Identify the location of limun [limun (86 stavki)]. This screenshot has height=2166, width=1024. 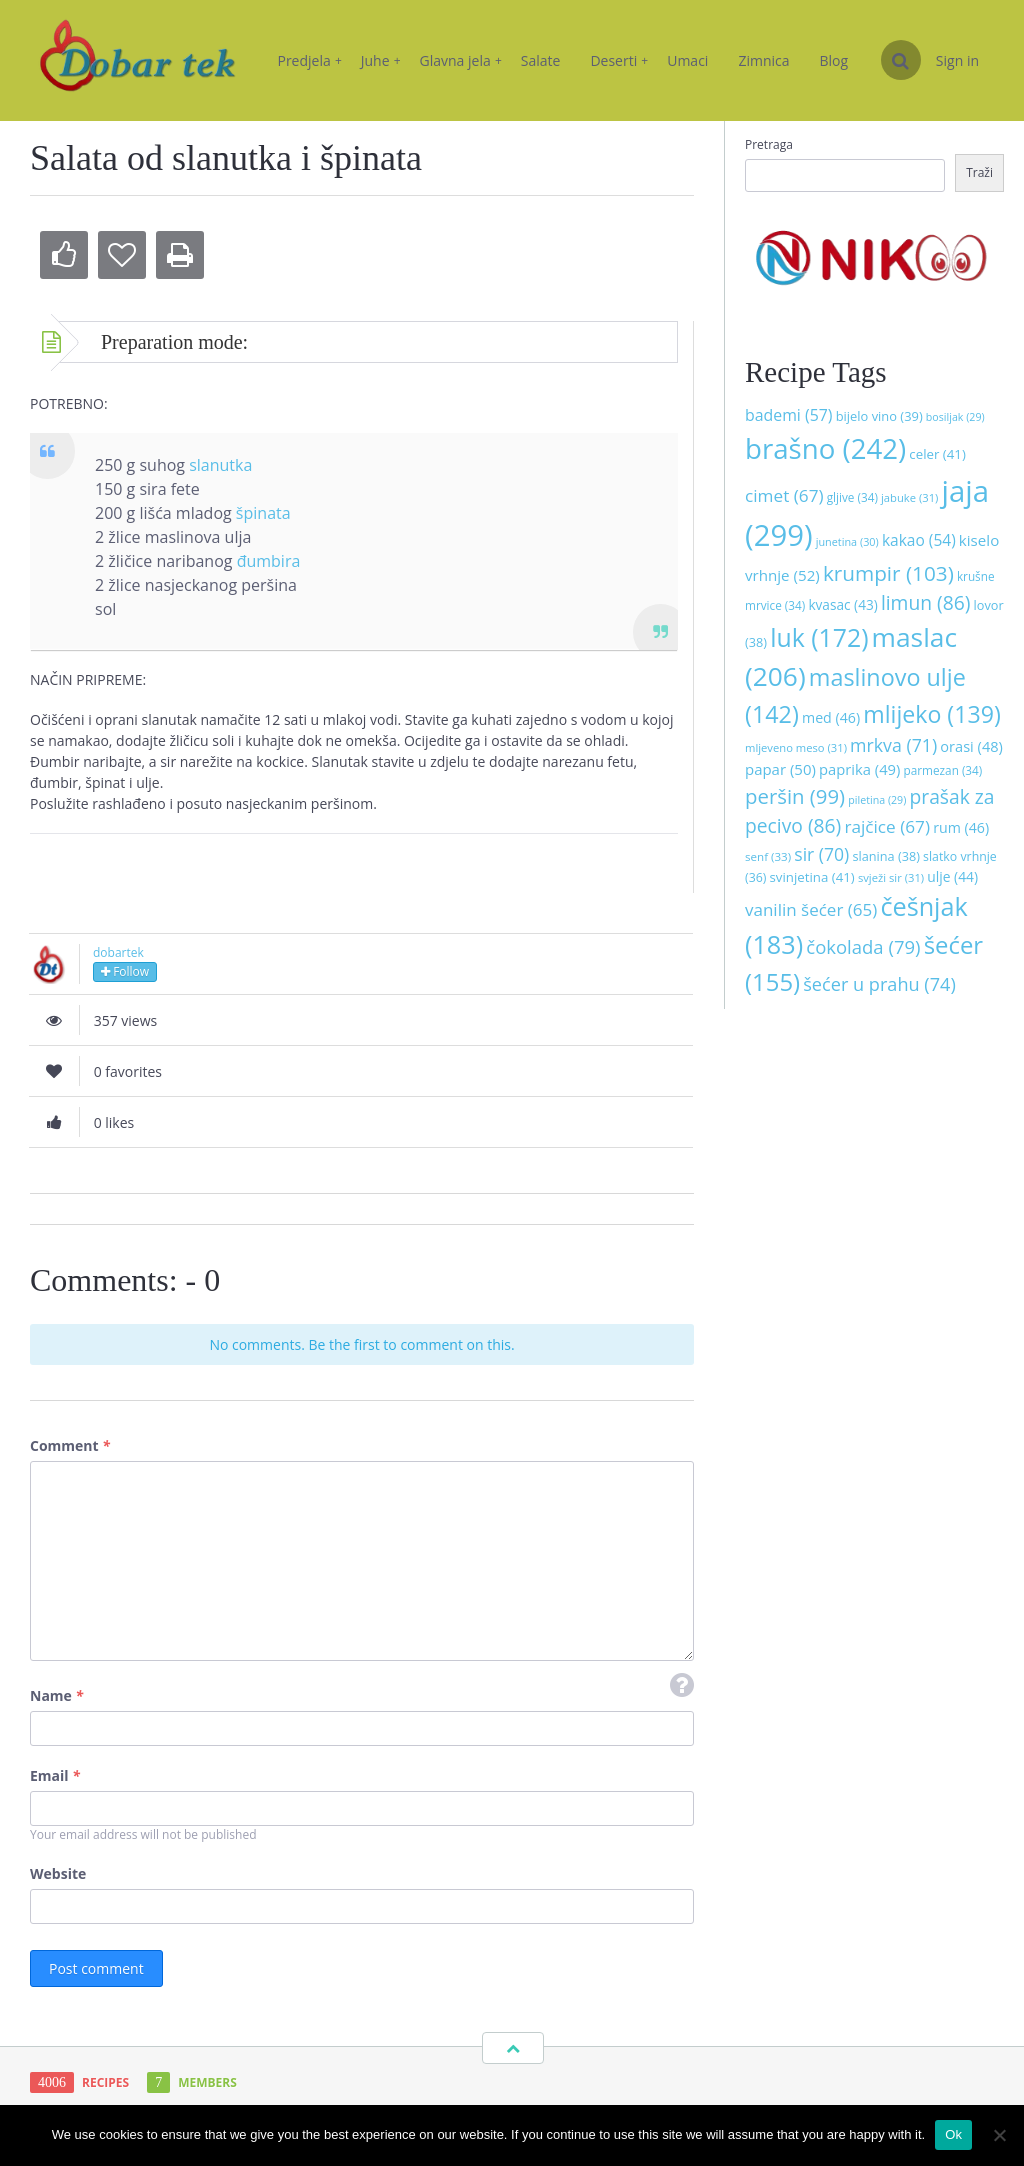
(926, 602).